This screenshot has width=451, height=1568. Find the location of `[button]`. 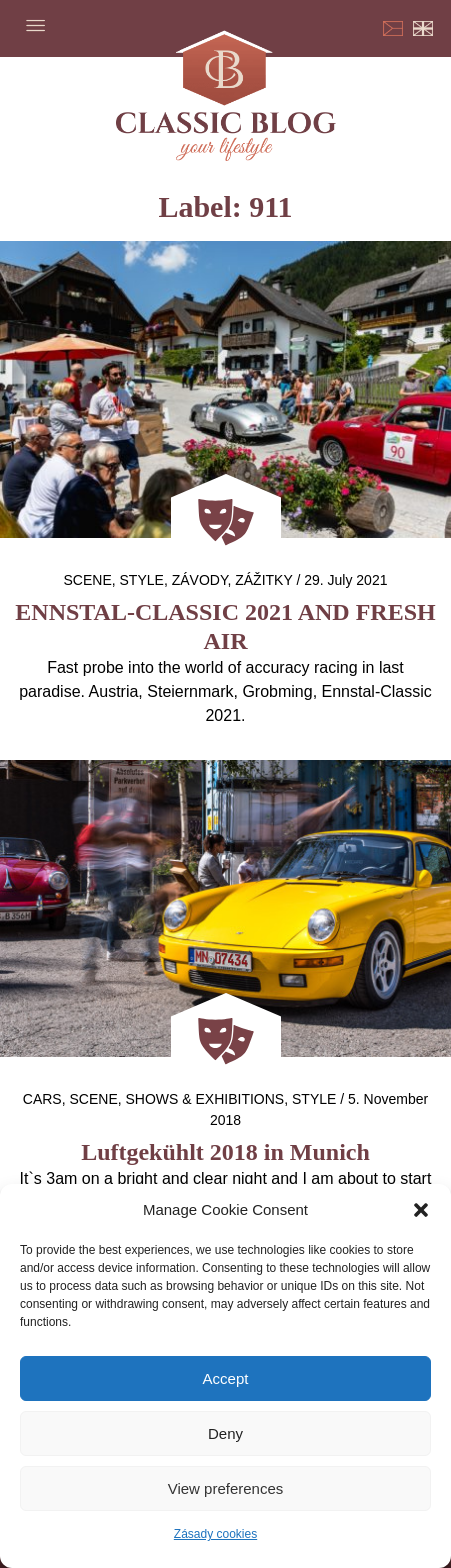

[button] is located at coordinates (421, 1210).